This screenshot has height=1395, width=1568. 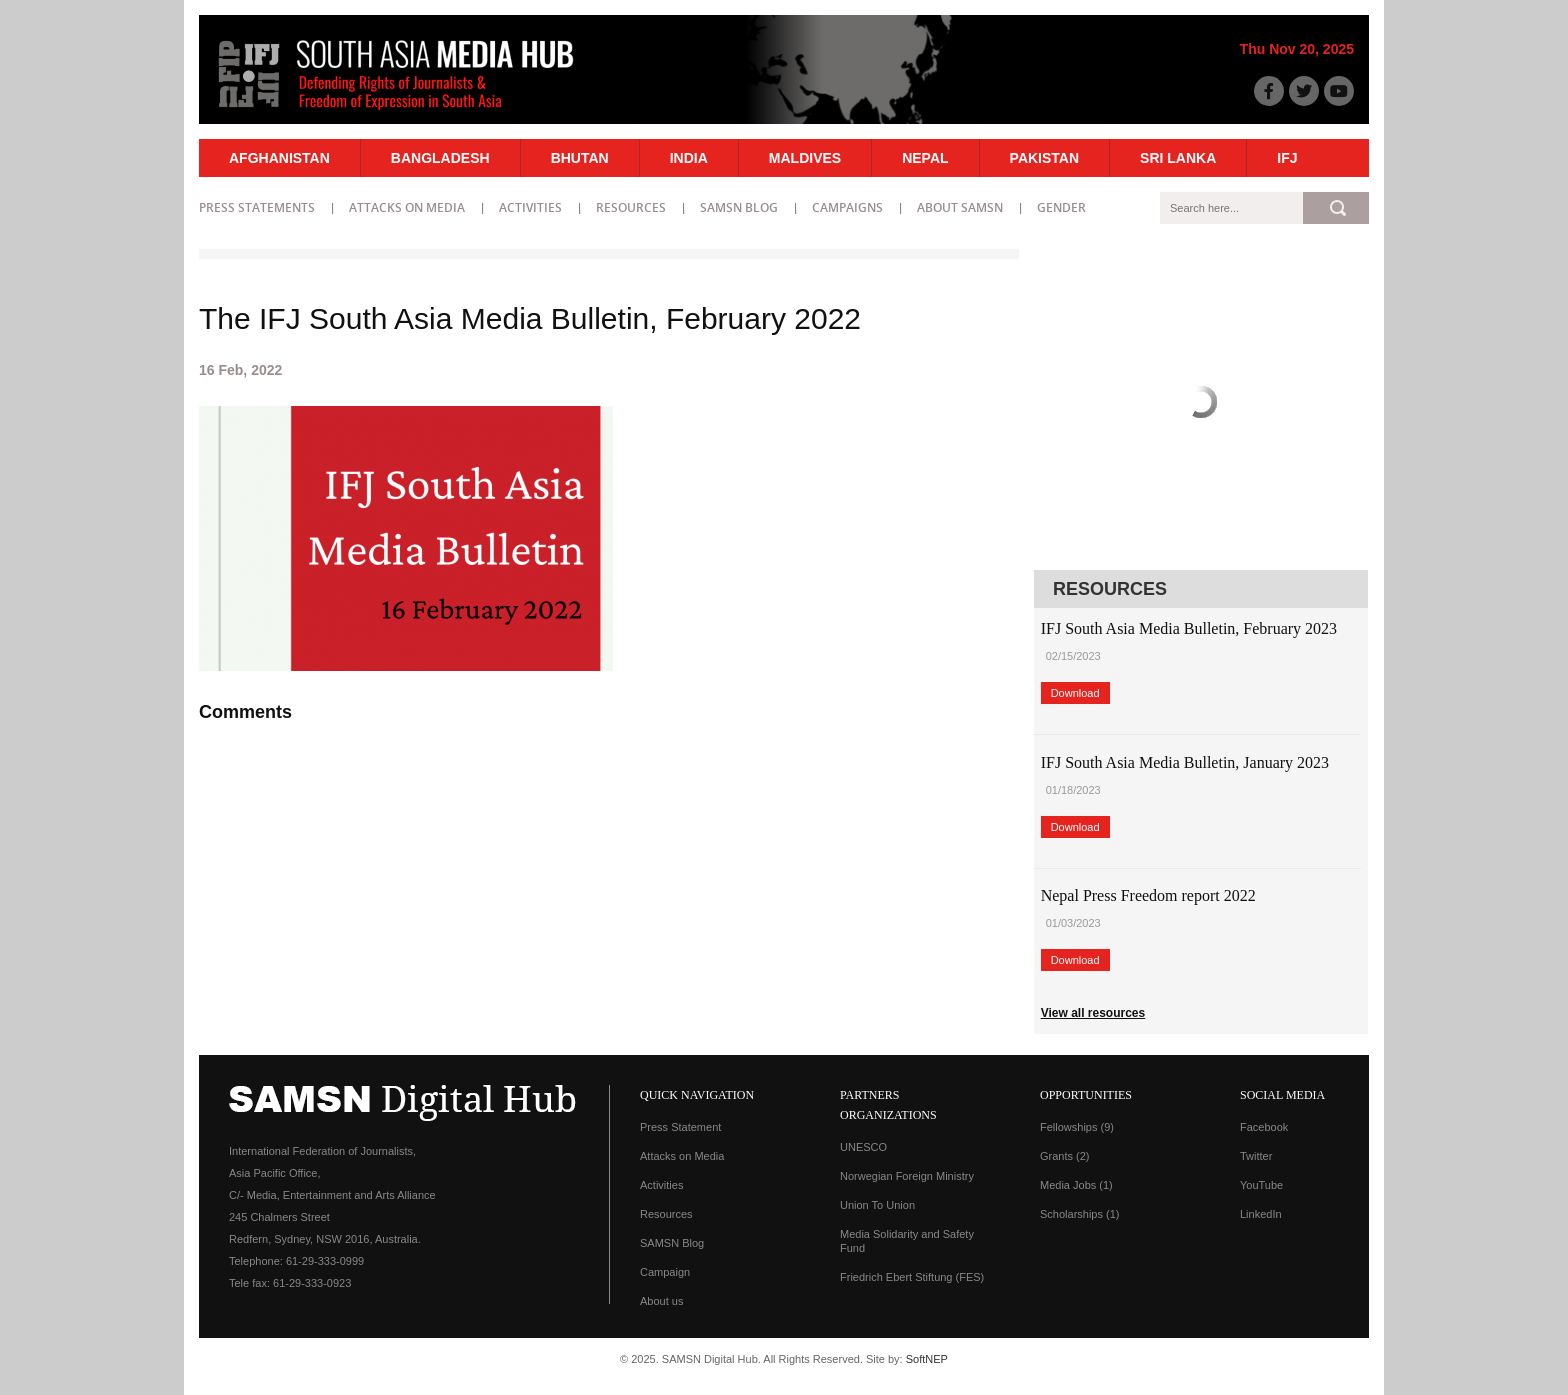 I want to click on Nepal Press Freedom report 2022, so click(x=1148, y=895).